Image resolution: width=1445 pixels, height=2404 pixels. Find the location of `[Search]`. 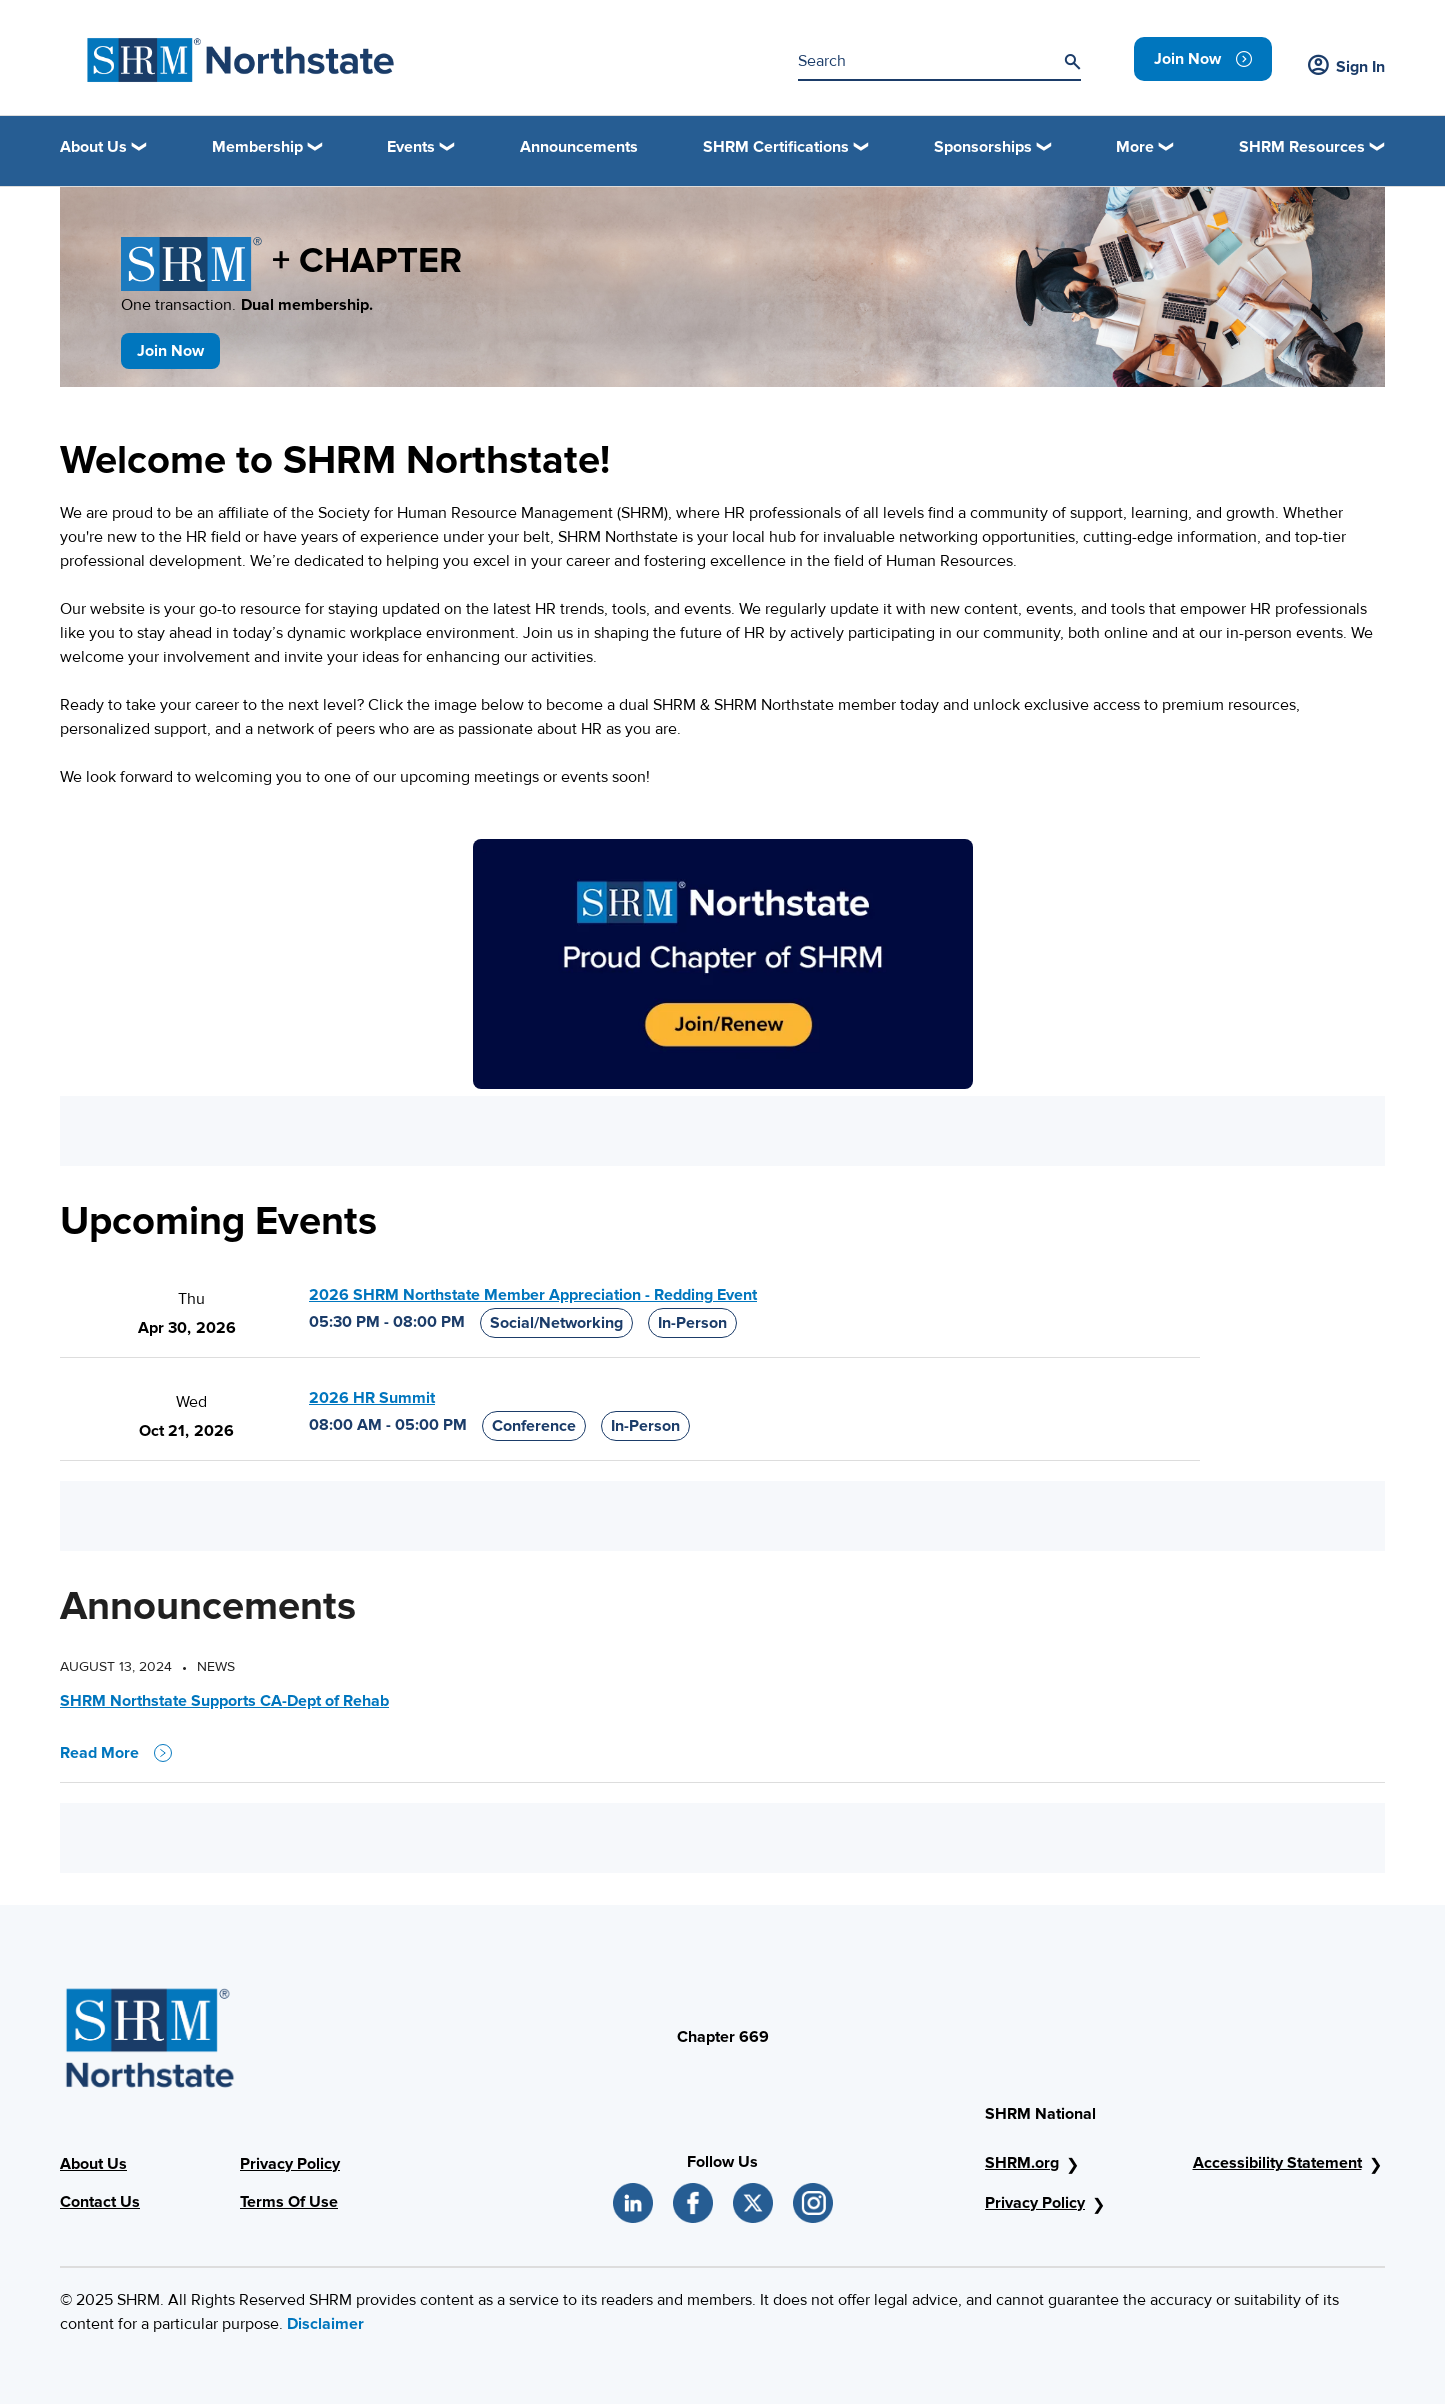

[Search] is located at coordinates (1072, 62).